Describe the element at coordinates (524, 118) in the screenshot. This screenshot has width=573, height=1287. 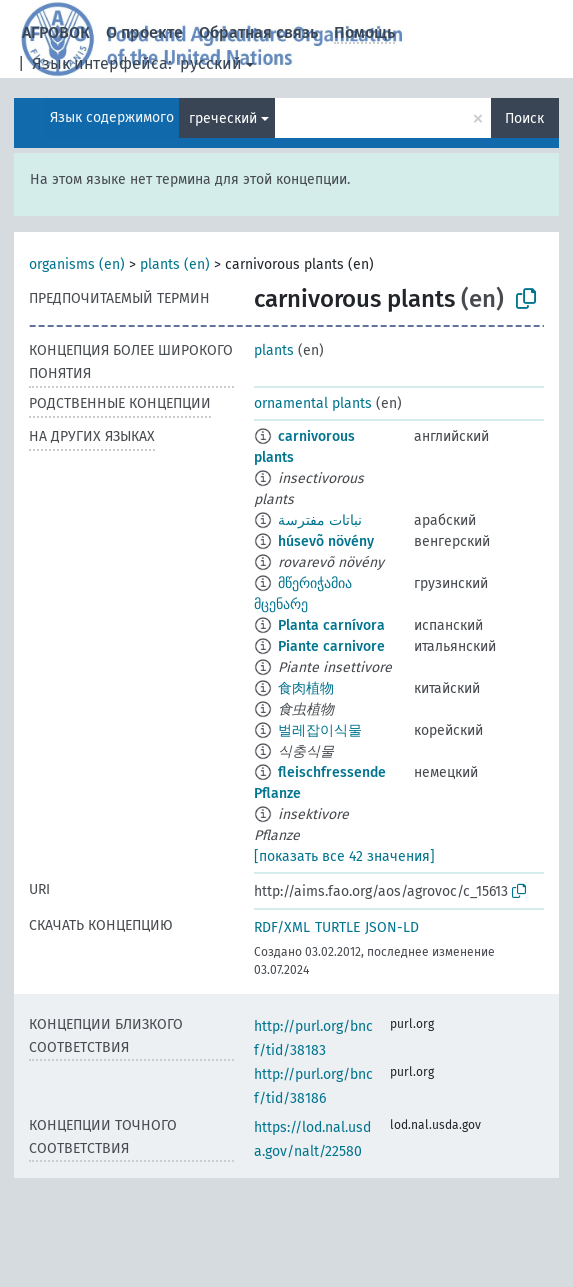
I see `Поиск` at that location.